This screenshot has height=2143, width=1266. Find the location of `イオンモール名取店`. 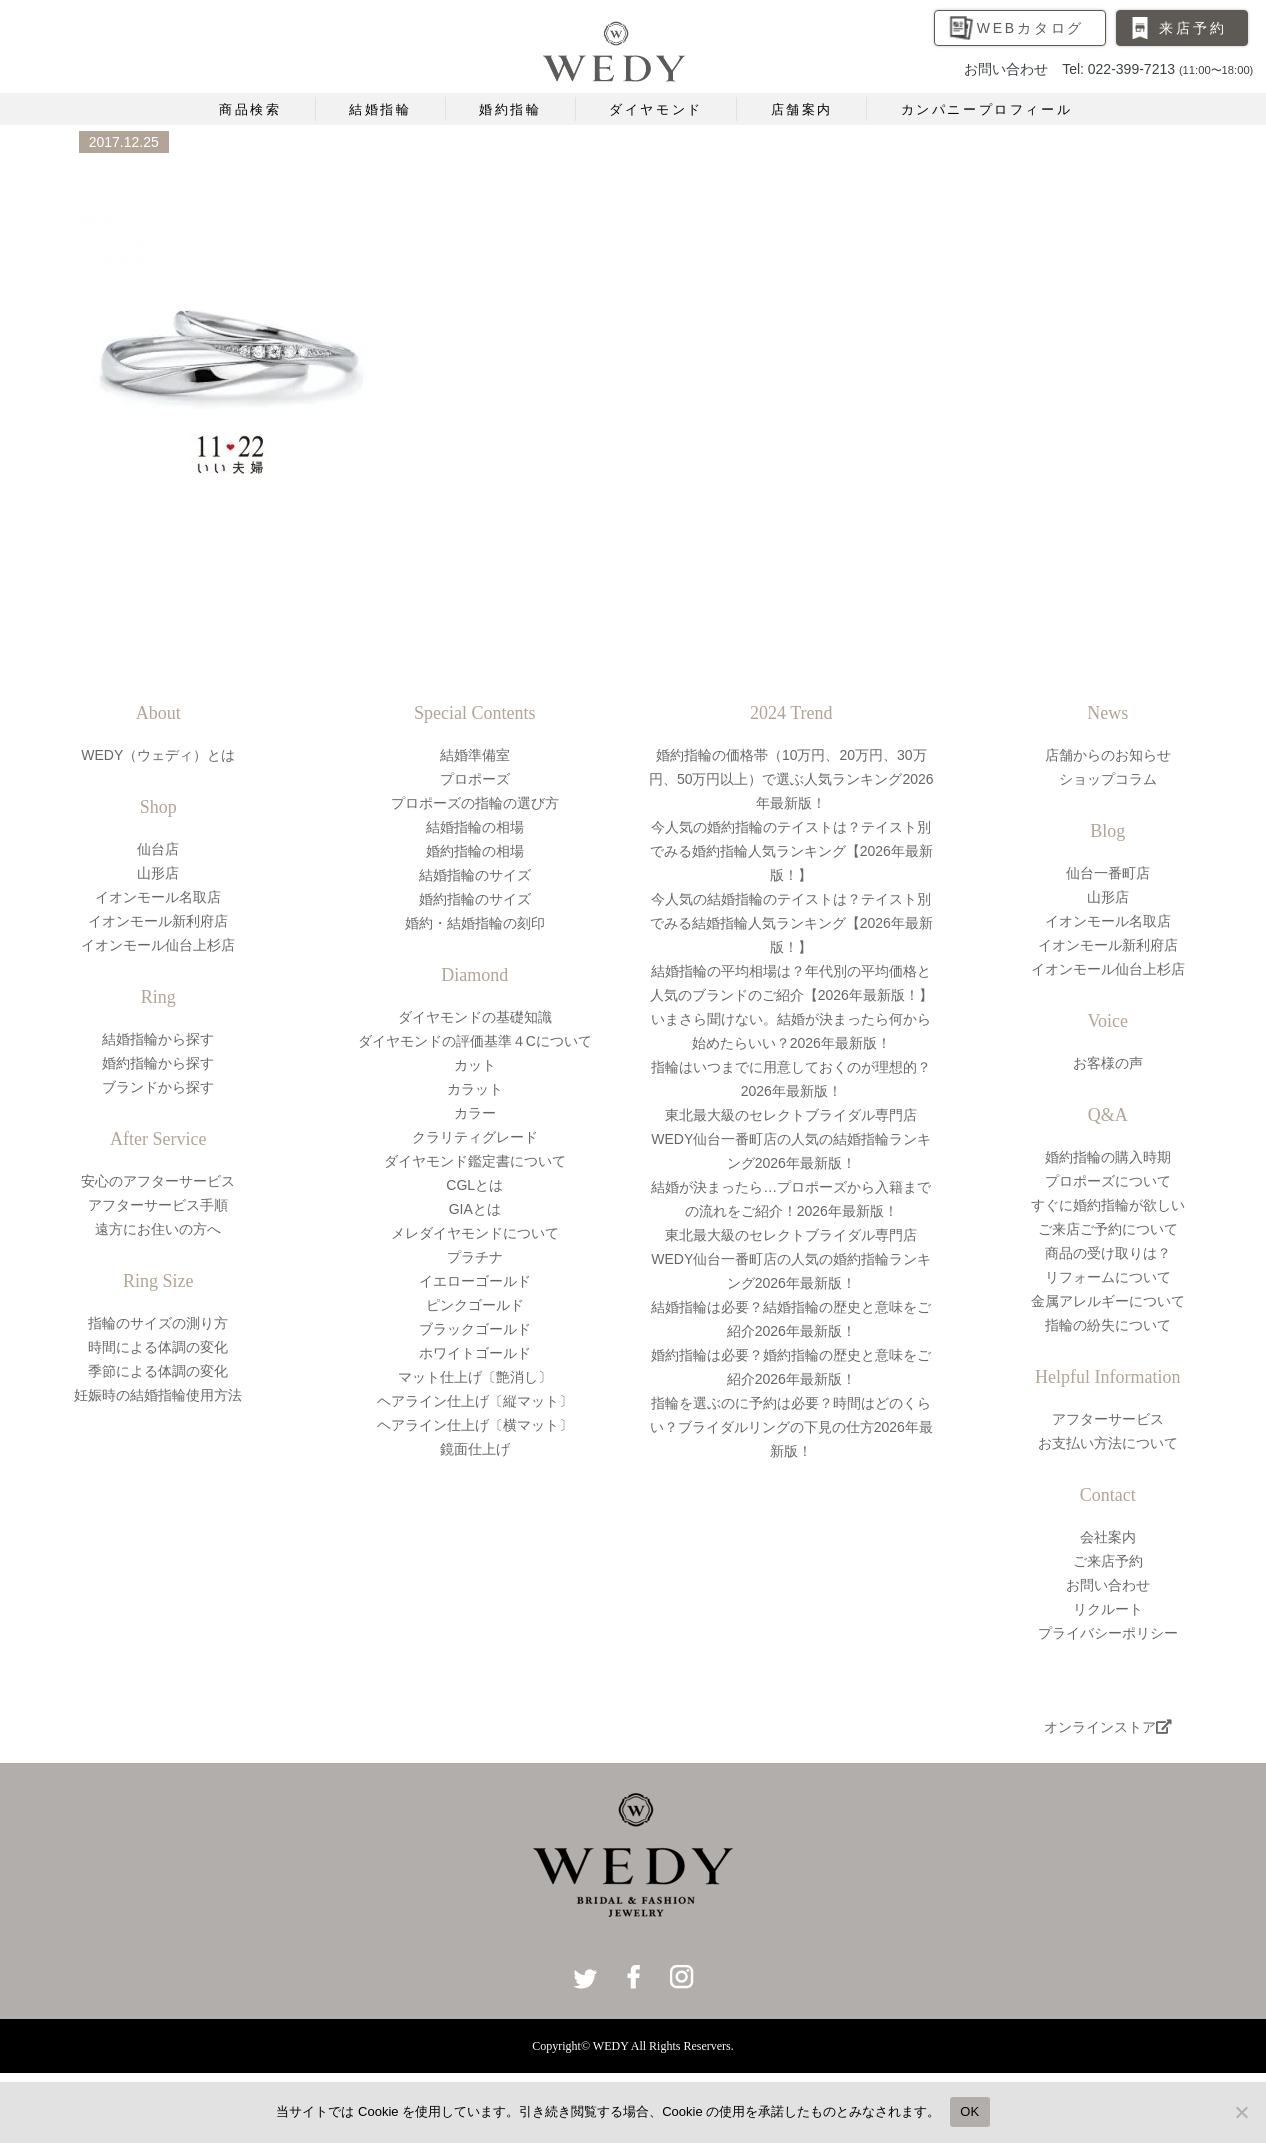

イオンモール名取店 is located at coordinates (158, 897).